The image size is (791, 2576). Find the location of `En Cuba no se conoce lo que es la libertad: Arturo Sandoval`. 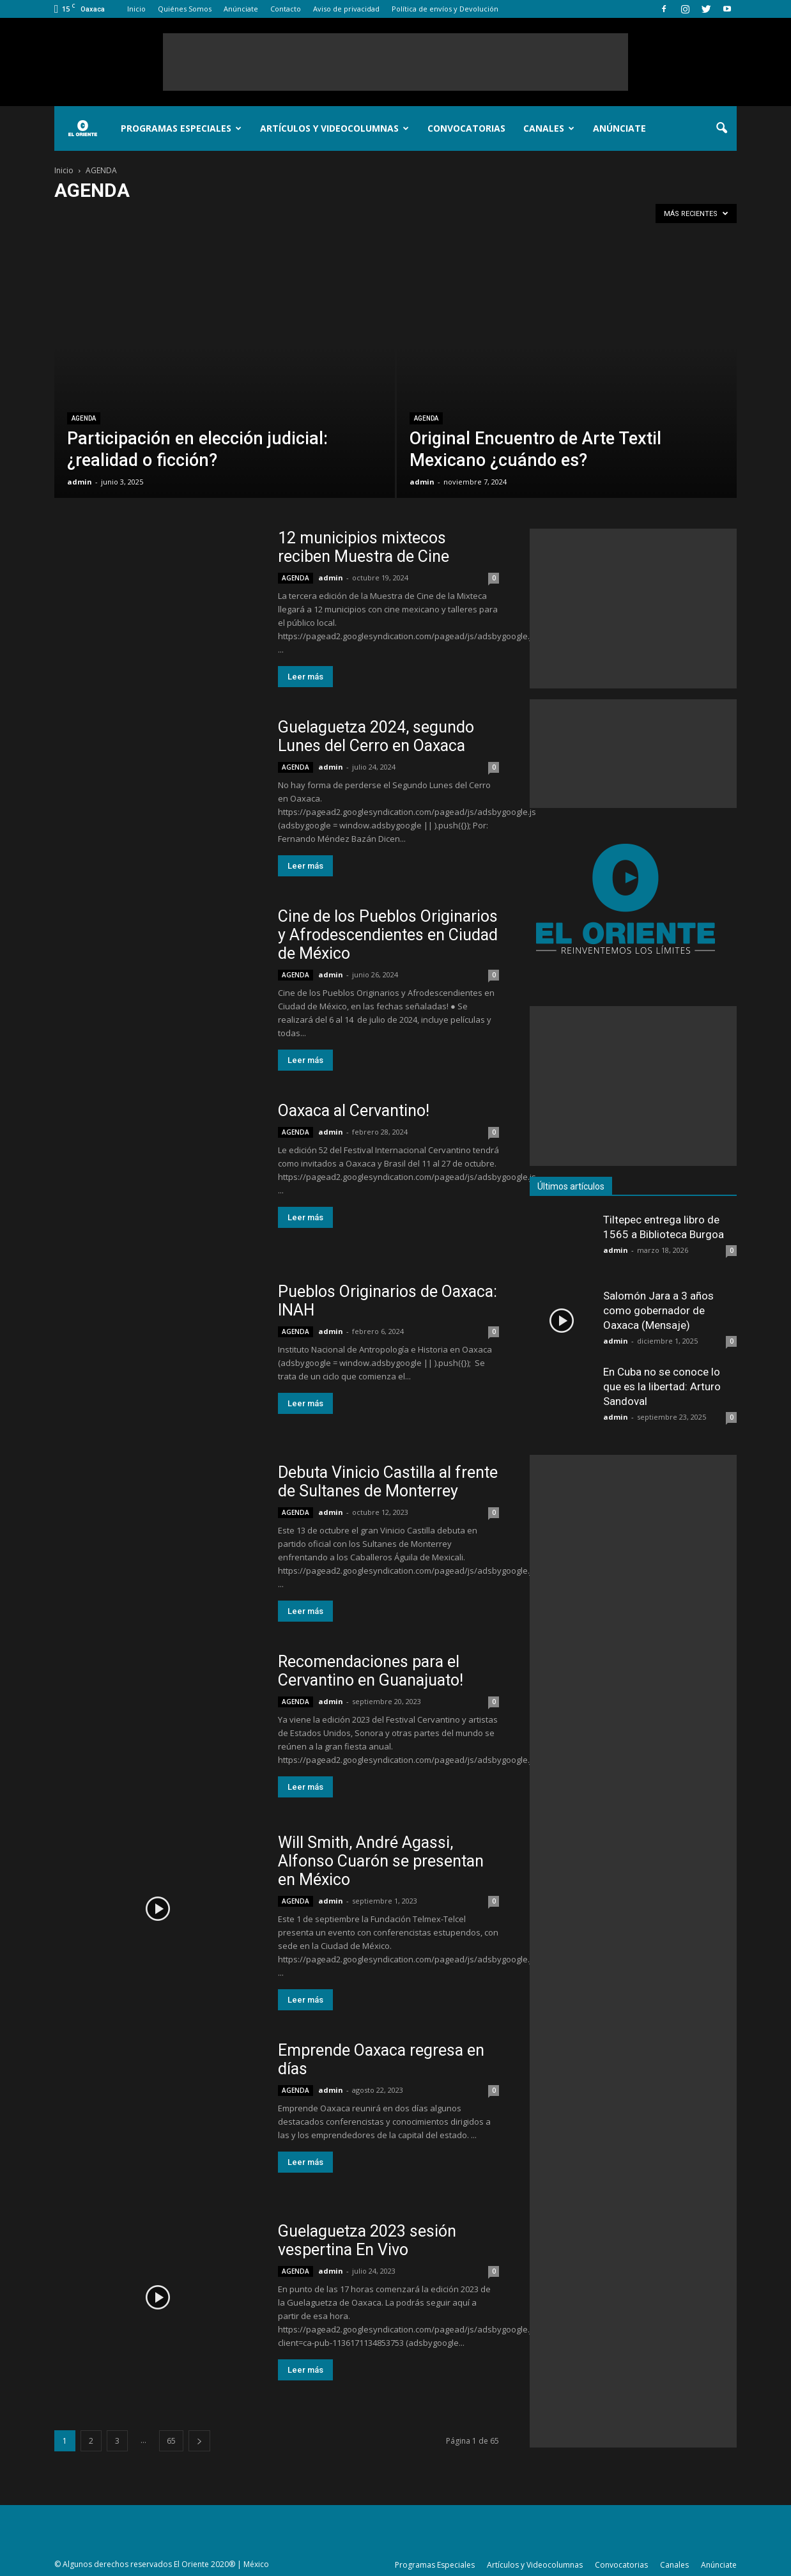

En Cuba no se conoce lo que es la libertad: Arturo Sandoval is located at coordinates (662, 1386).